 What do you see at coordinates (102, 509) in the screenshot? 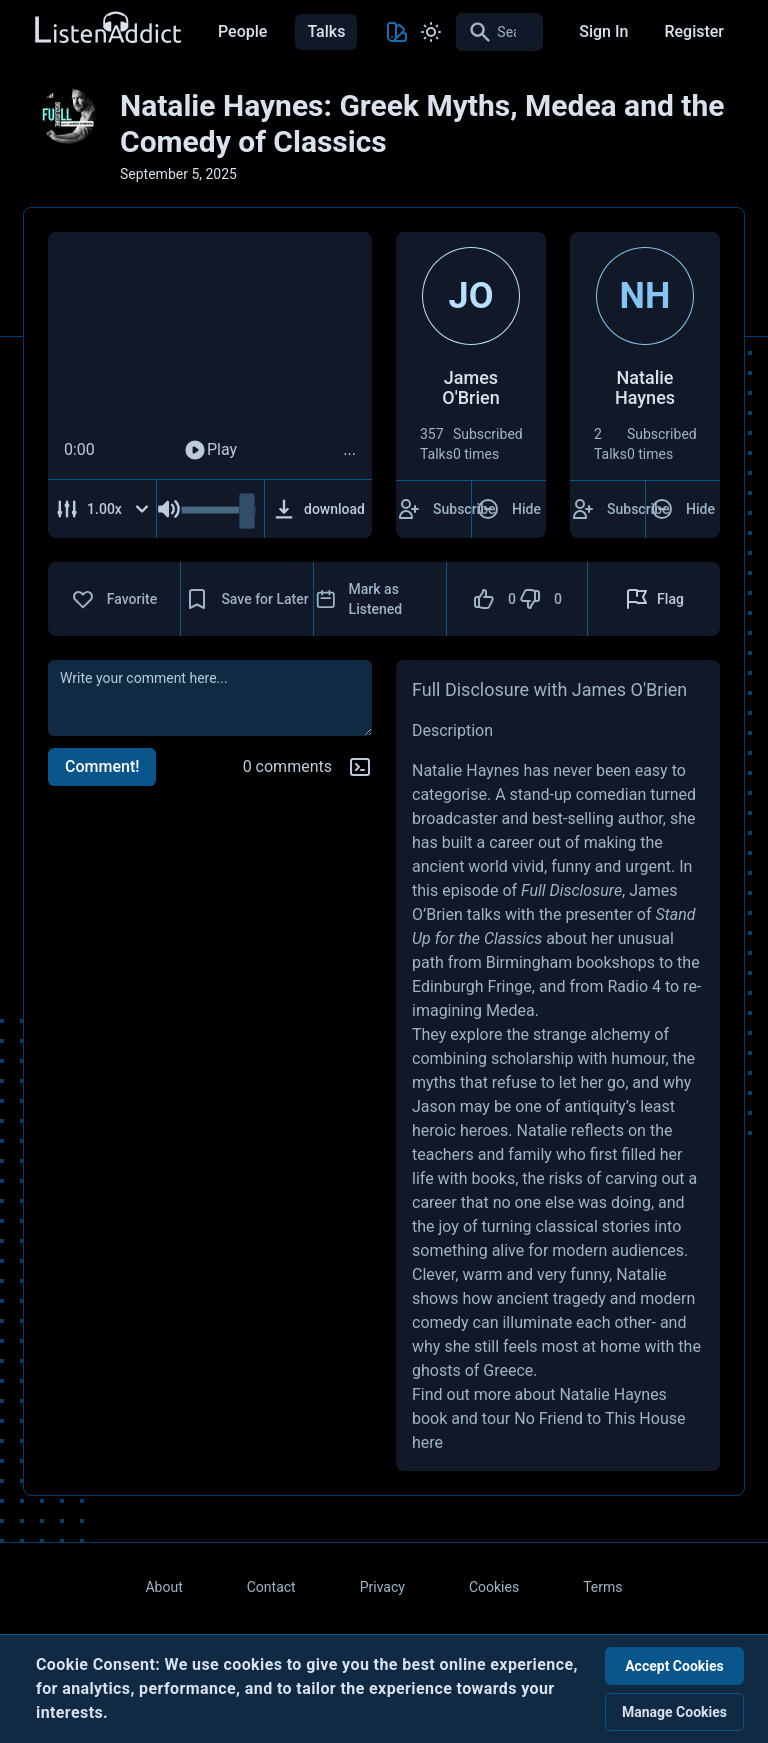
I see `[Adjust Speed]` at bounding box center [102, 509].